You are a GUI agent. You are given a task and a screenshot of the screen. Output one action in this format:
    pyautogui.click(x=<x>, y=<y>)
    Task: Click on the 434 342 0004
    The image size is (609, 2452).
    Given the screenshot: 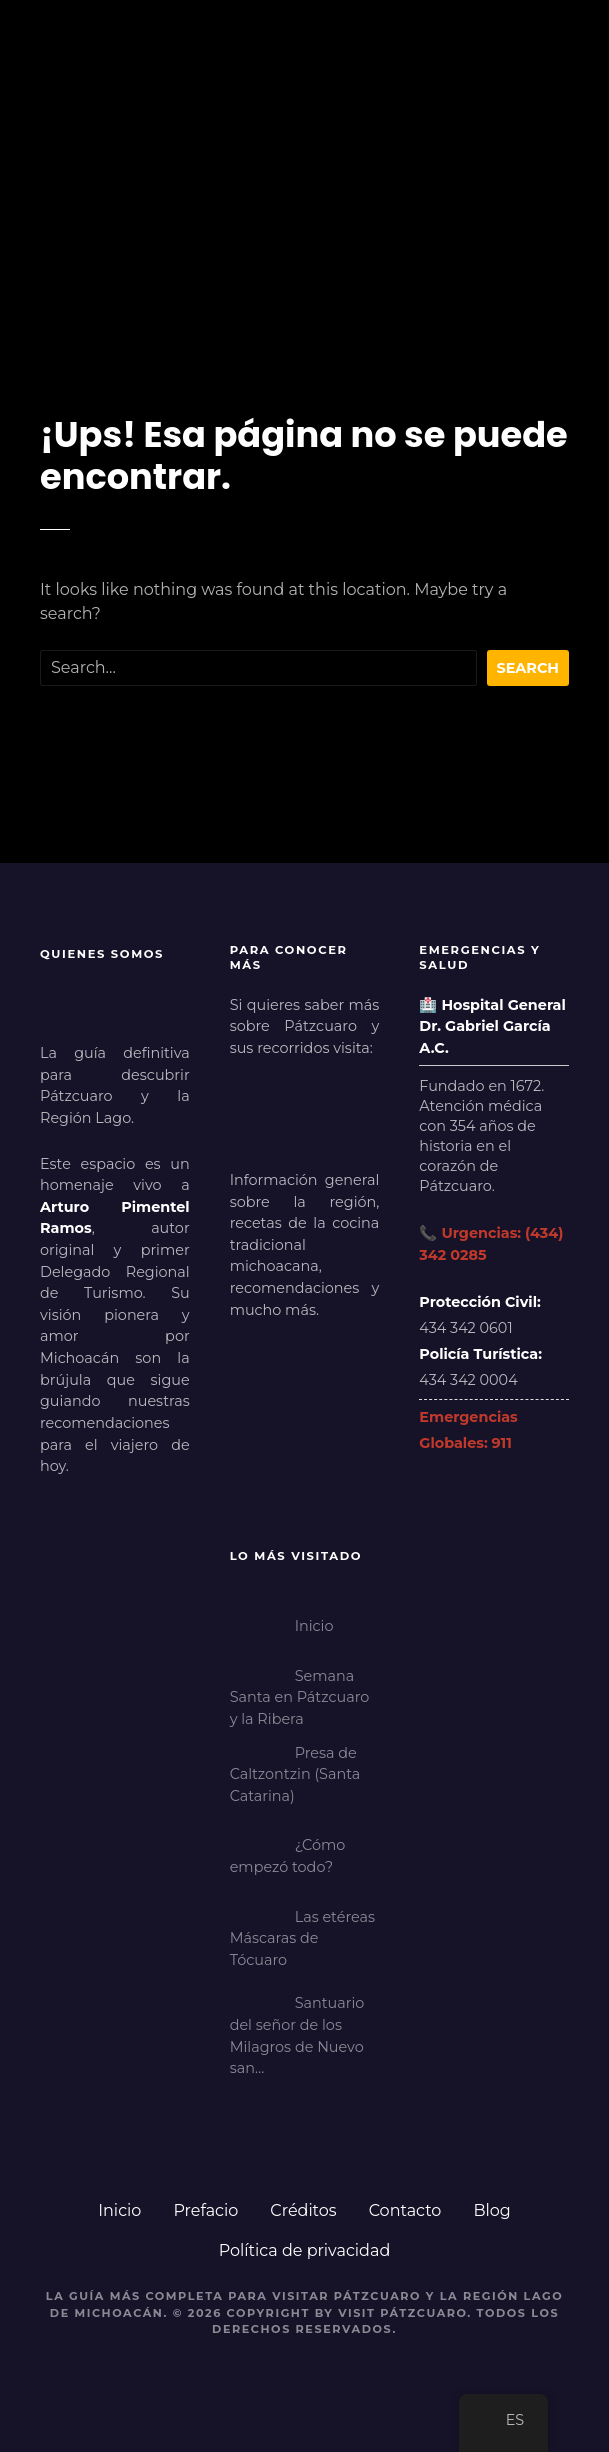 What is the action you would take?
    pyautogui.click(x=468, y=1380)
    